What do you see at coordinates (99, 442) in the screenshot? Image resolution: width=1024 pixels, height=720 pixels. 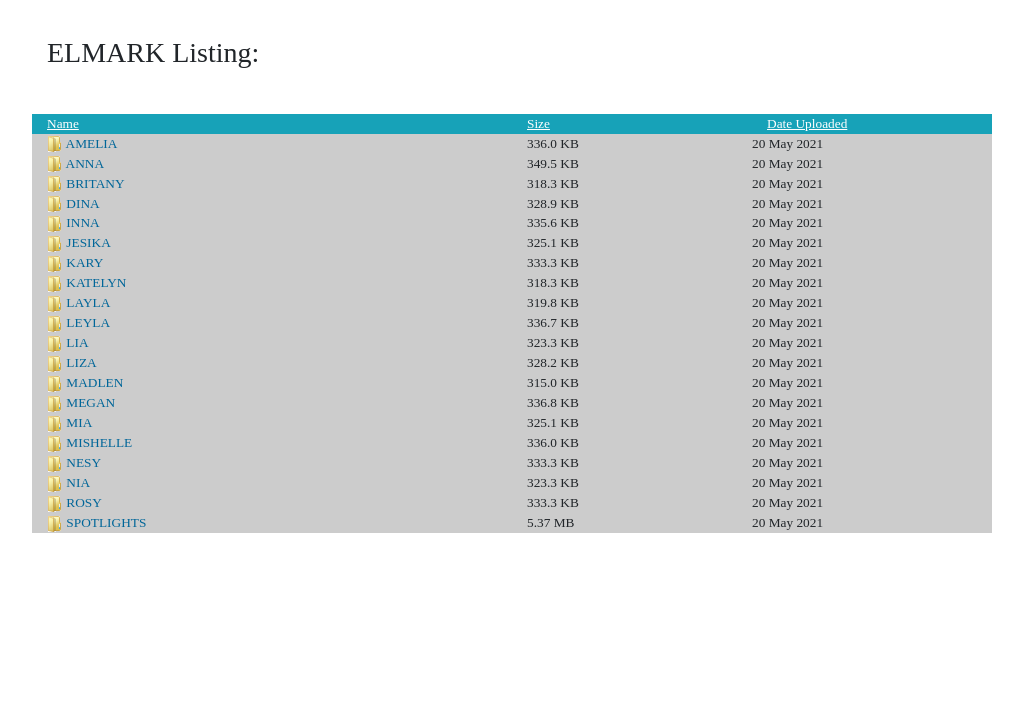 I see `MISHELLE` at bounding box center [99, 442].